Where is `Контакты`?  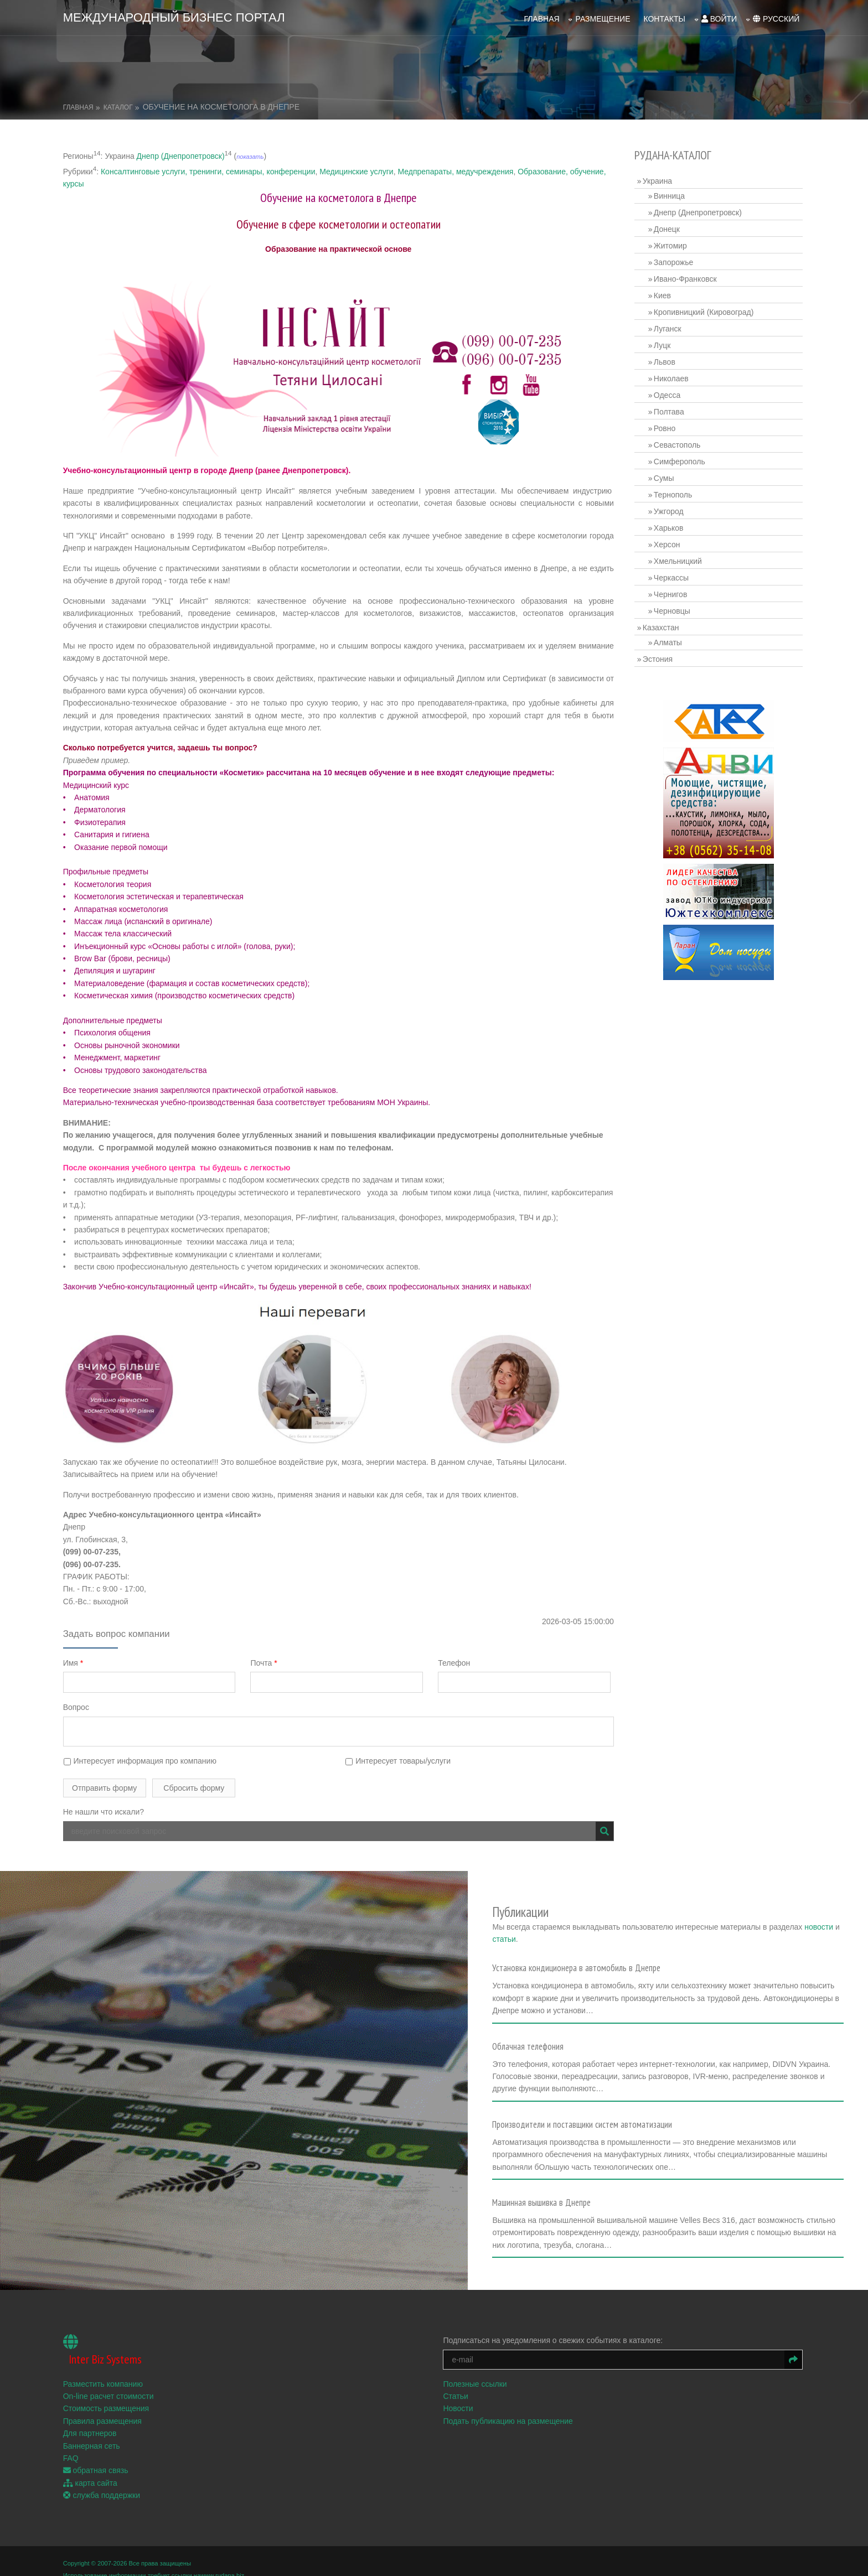 Контакты is located at coordinates (662, 17).